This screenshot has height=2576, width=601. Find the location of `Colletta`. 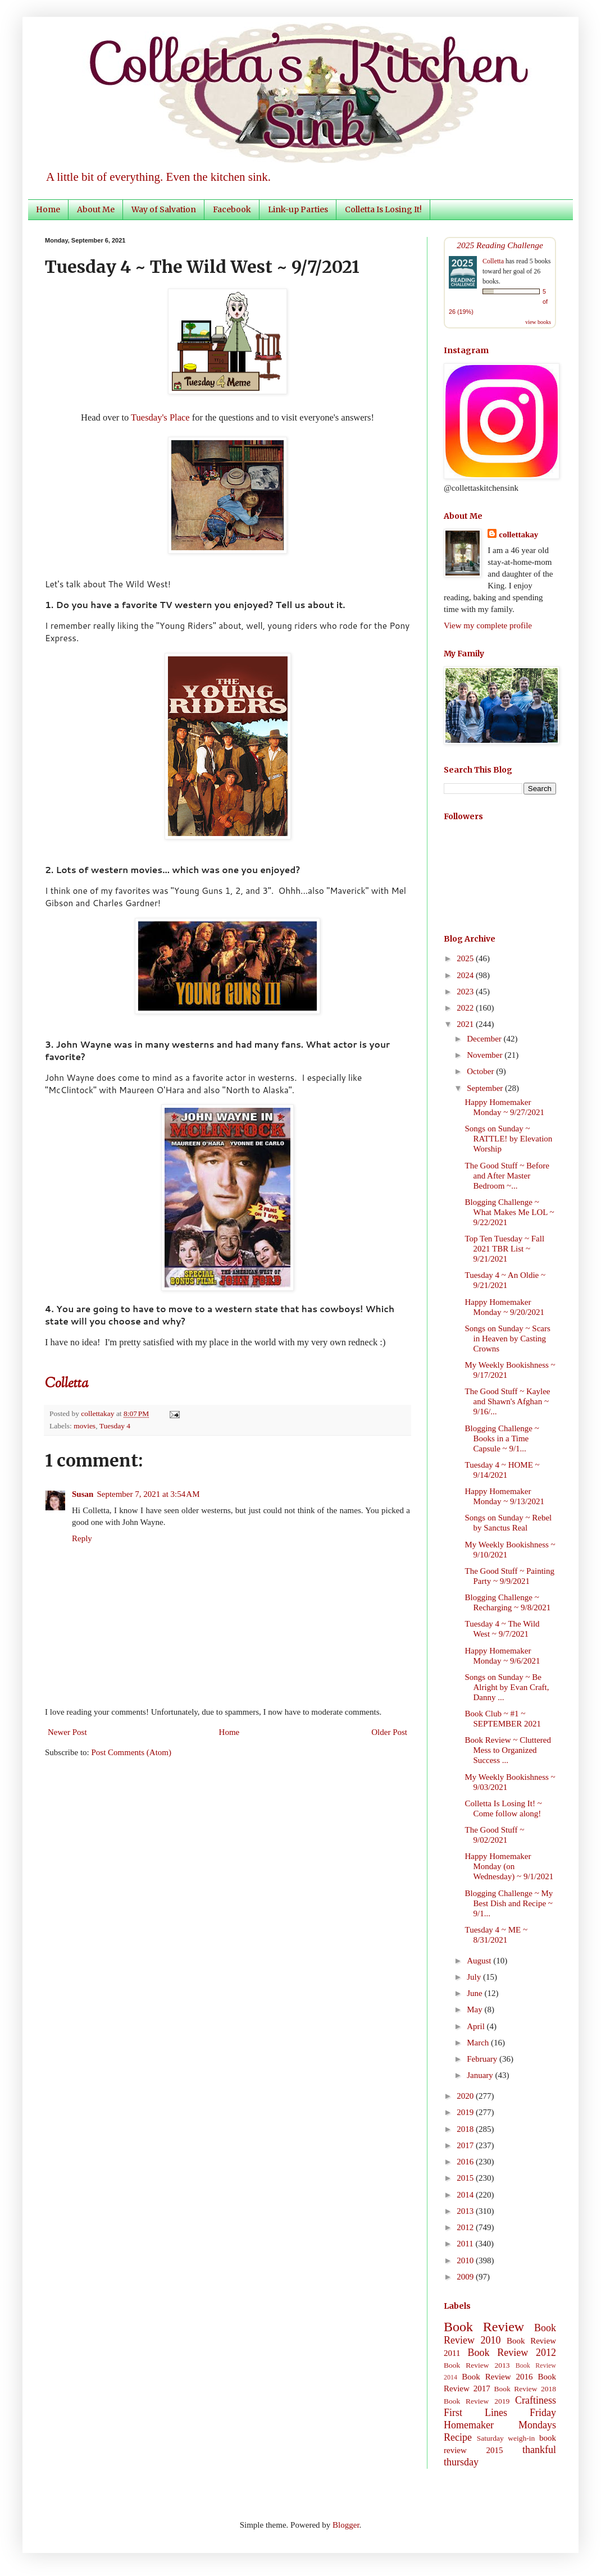

Colletta is located at coordinates (493, 261).